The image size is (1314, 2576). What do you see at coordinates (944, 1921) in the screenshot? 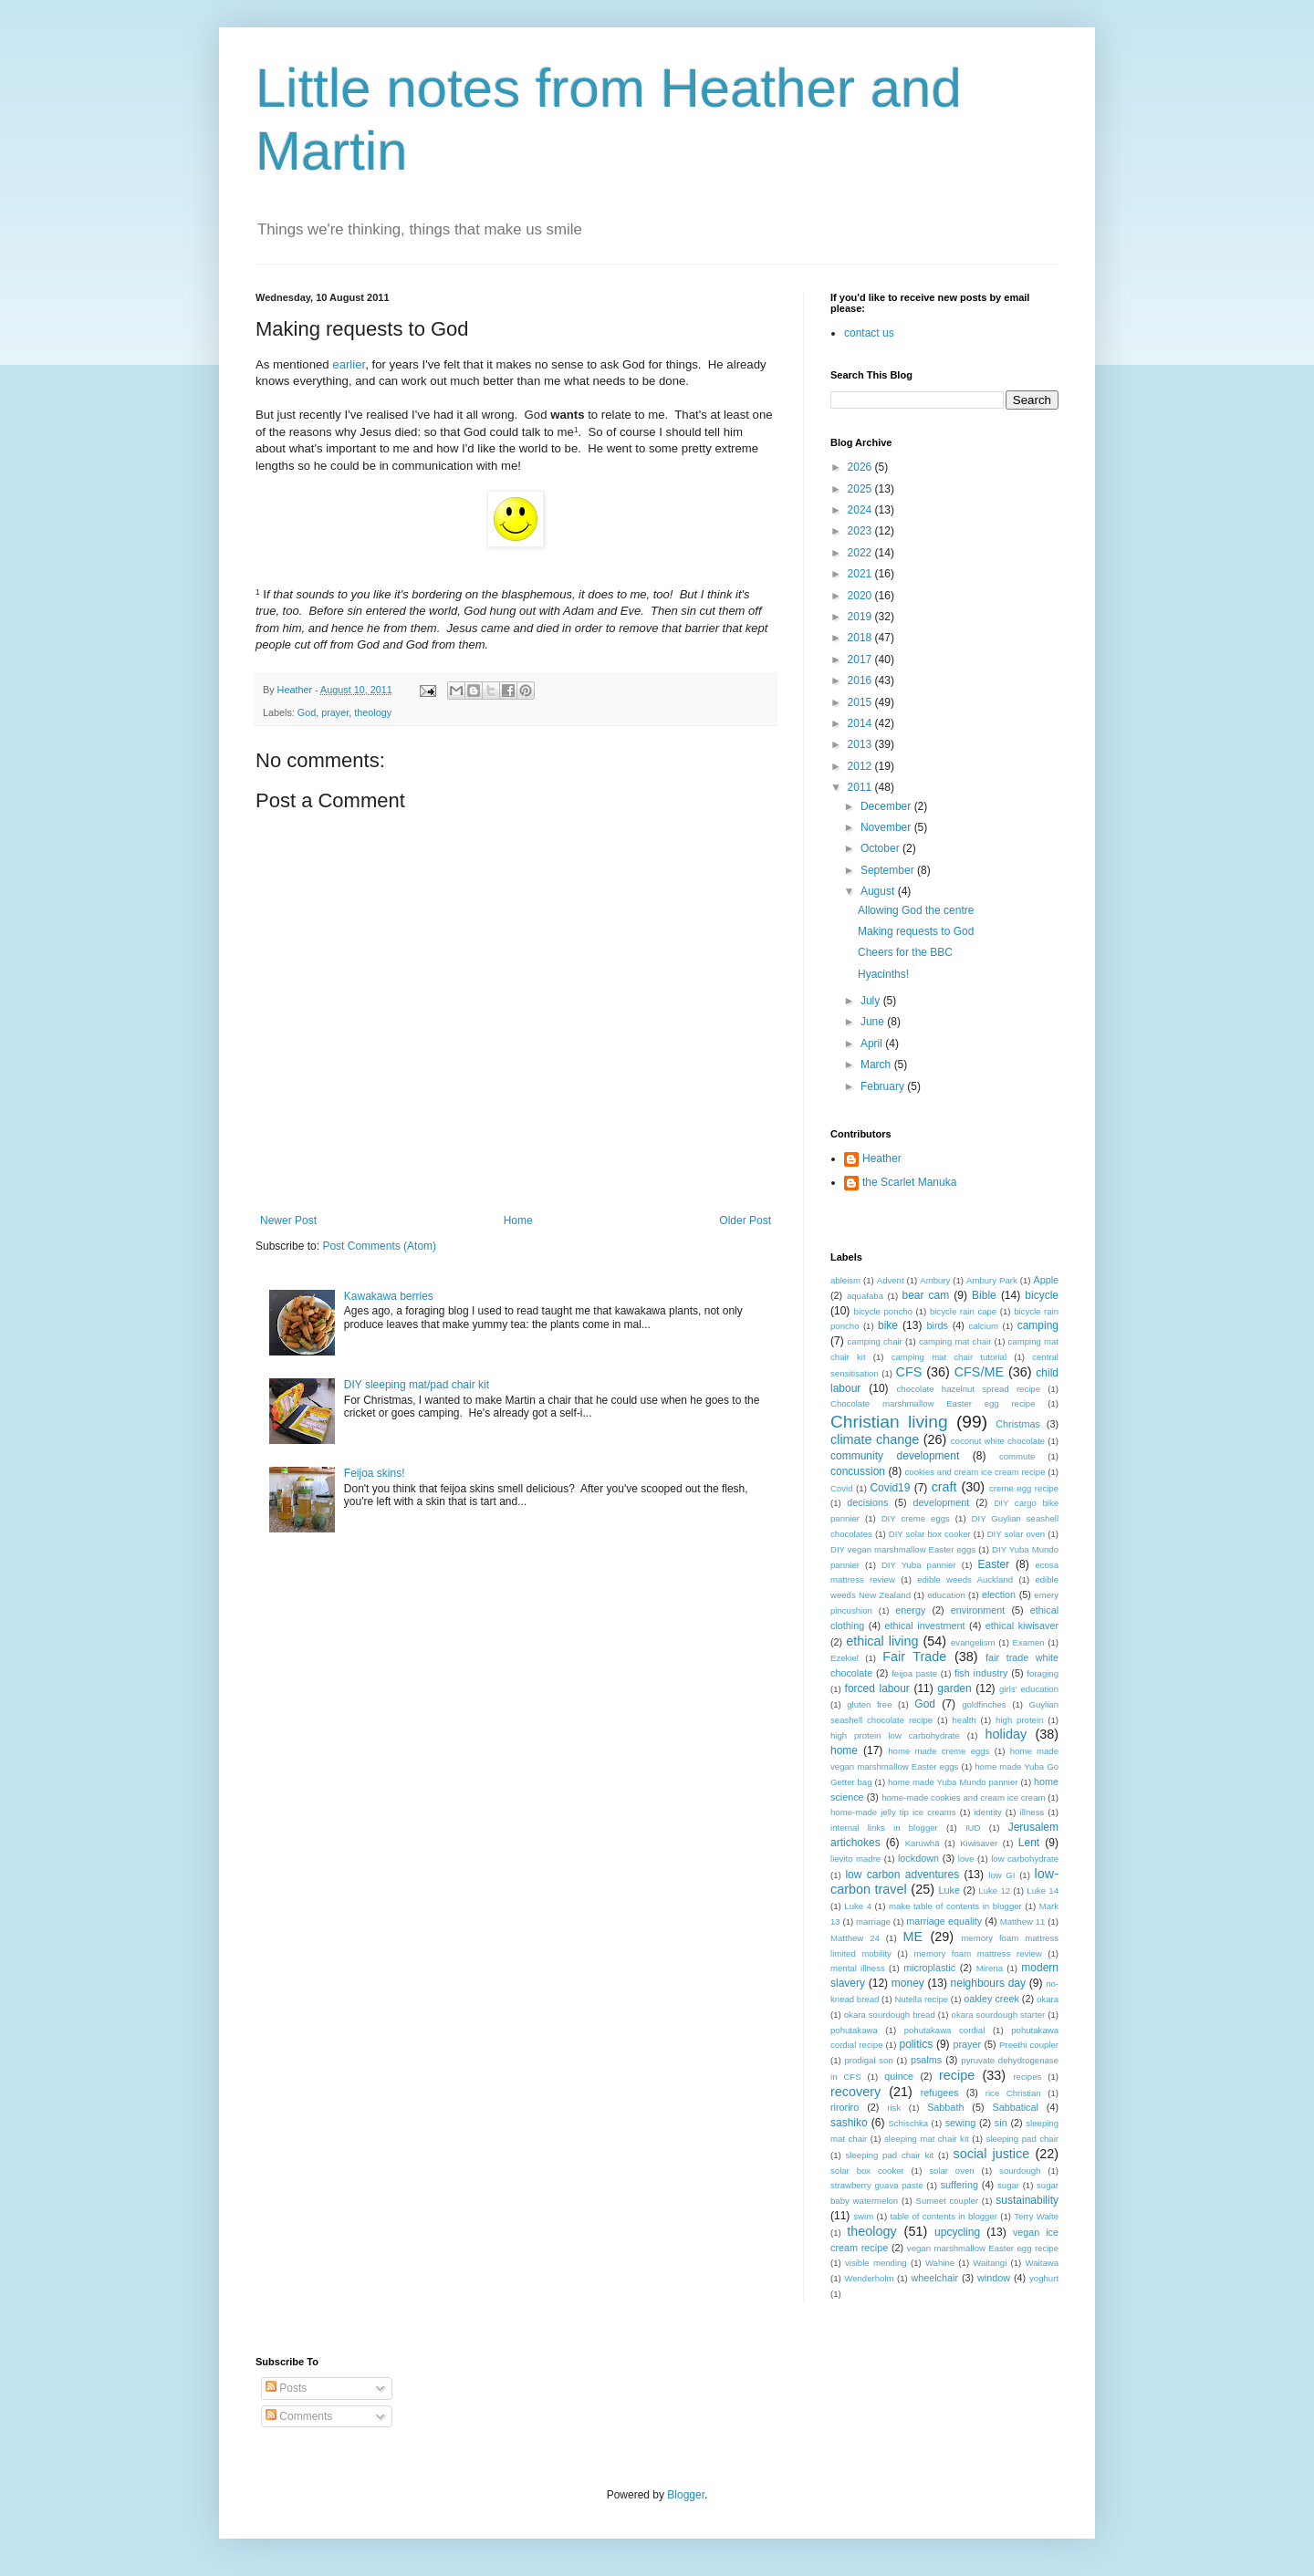
I see `marriage equality` at bounding box center [944, 1921].